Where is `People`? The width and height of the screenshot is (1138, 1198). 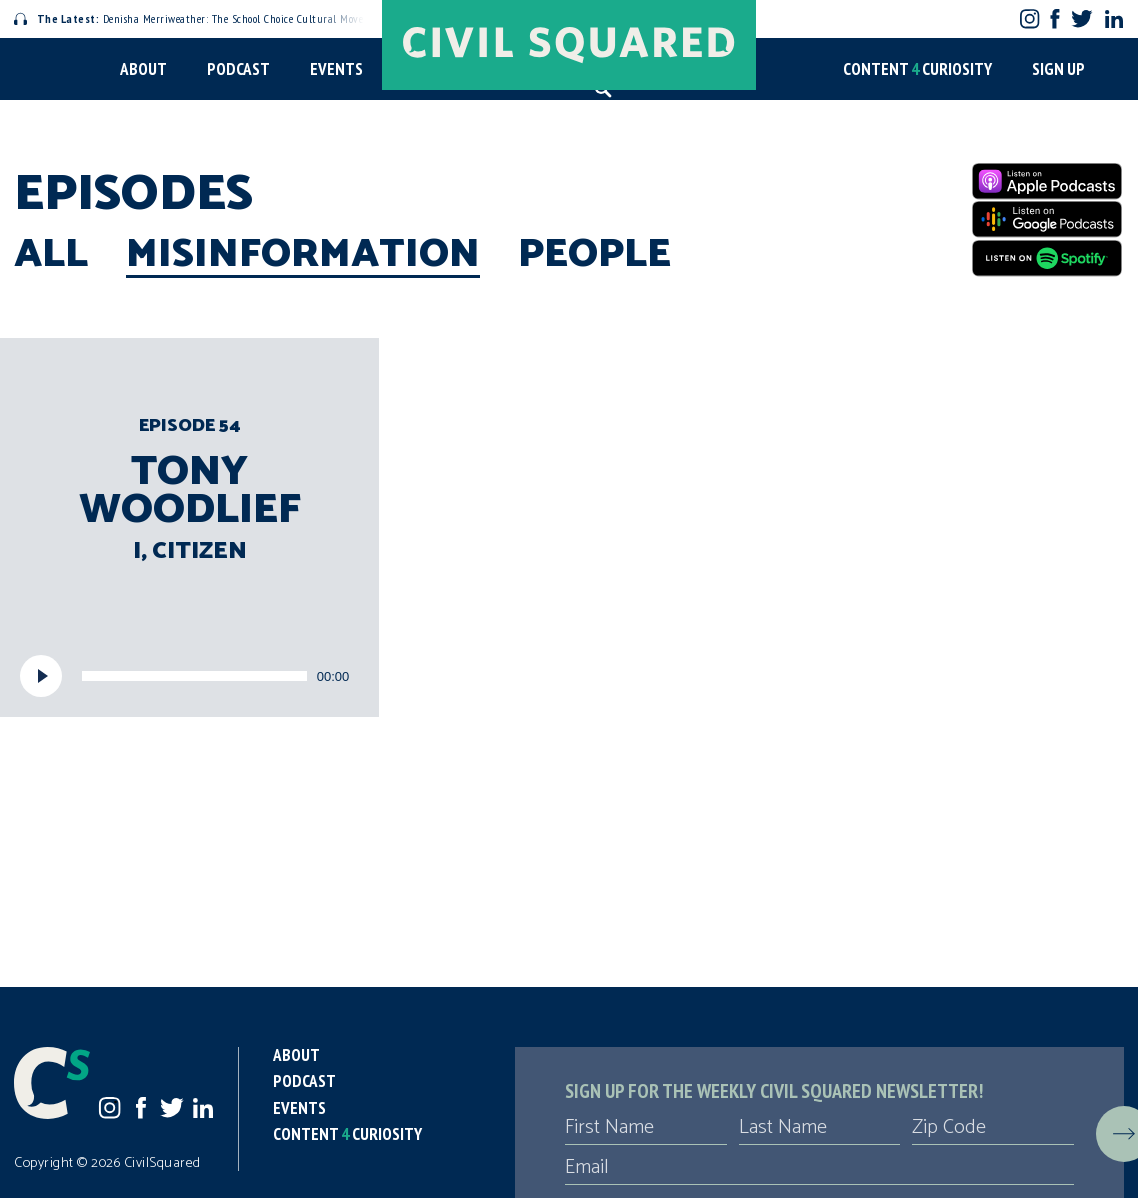
People is located at coordinates (594, 255).